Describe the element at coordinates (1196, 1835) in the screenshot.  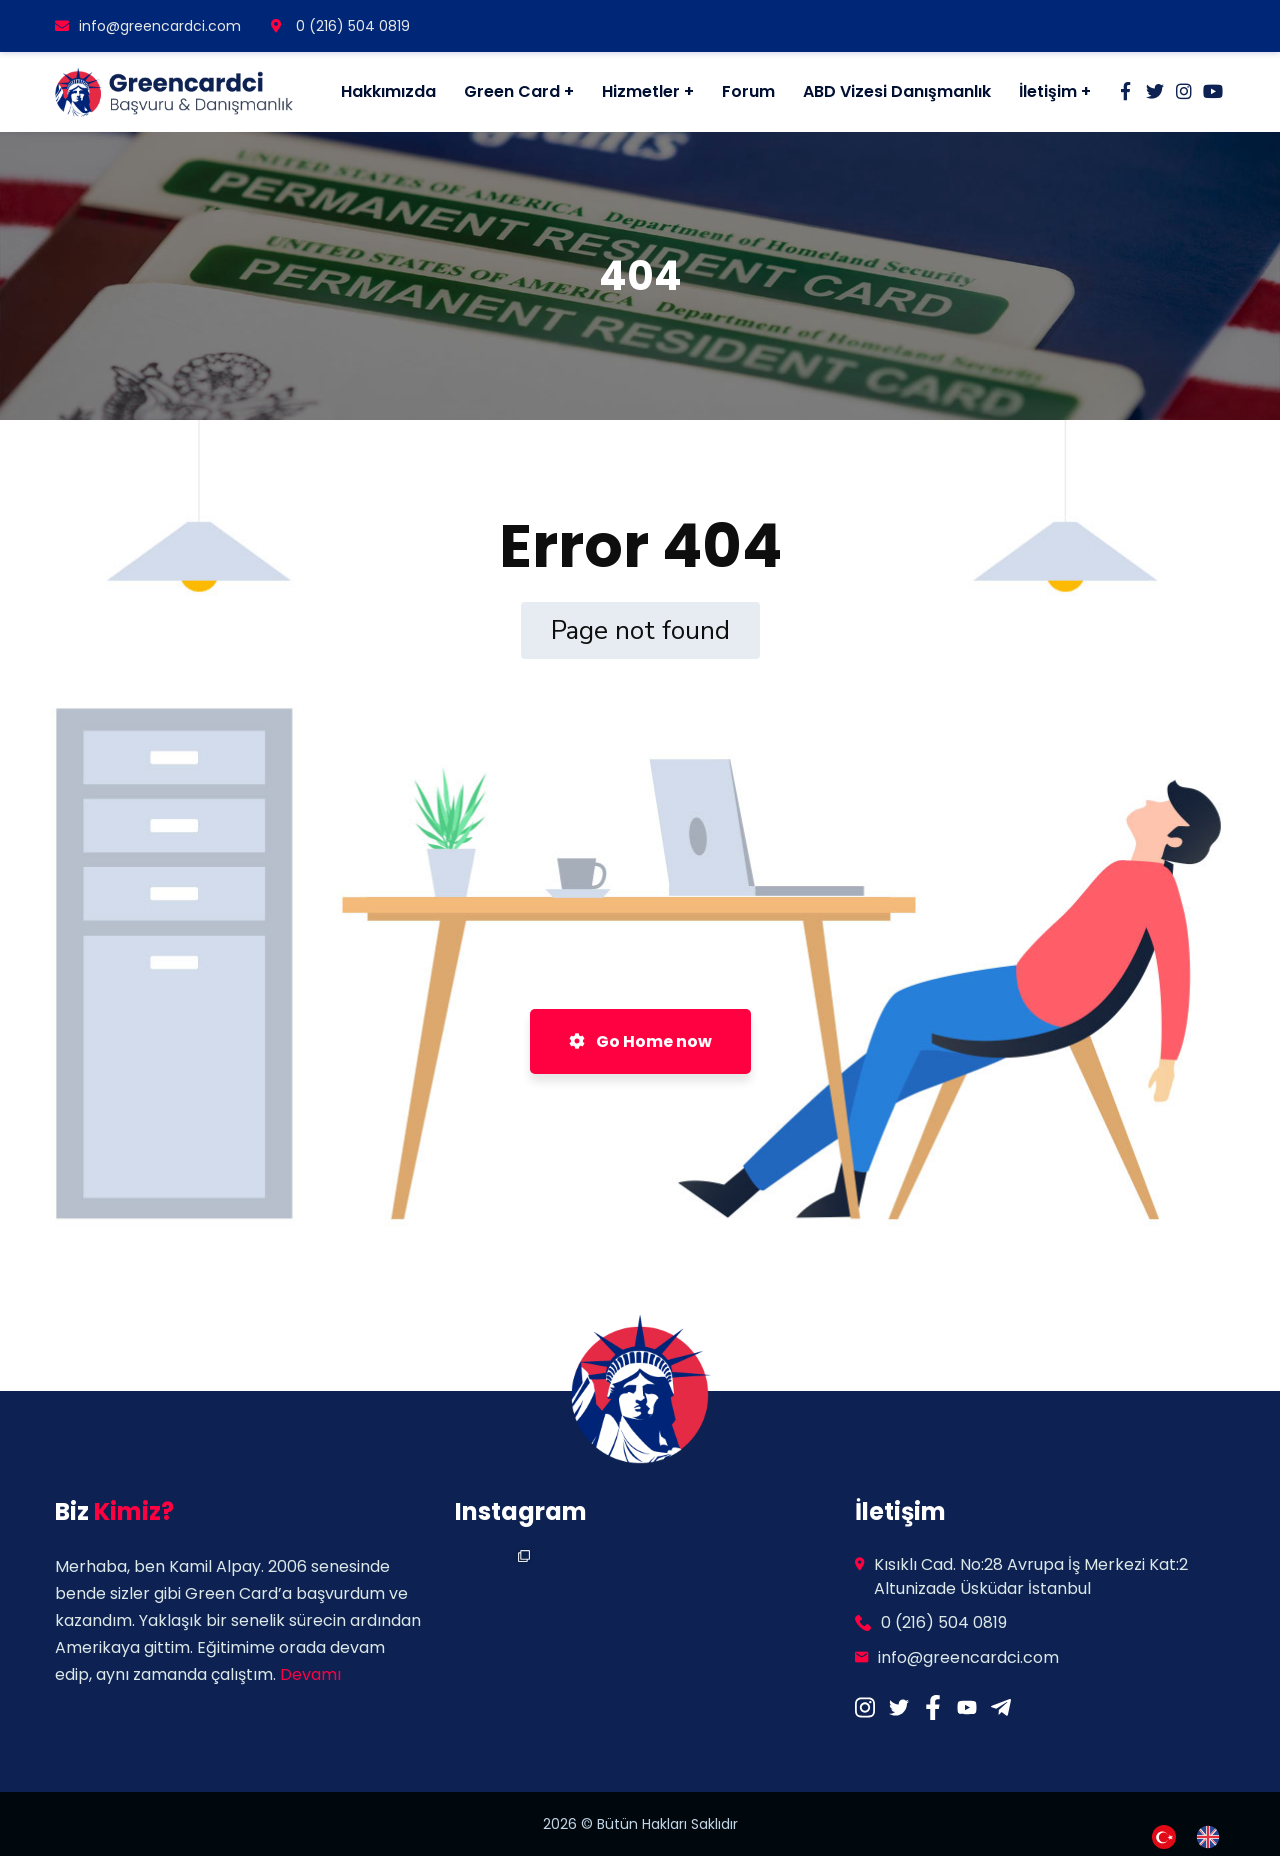
I see `[Language selected: Turkish]` at that location.